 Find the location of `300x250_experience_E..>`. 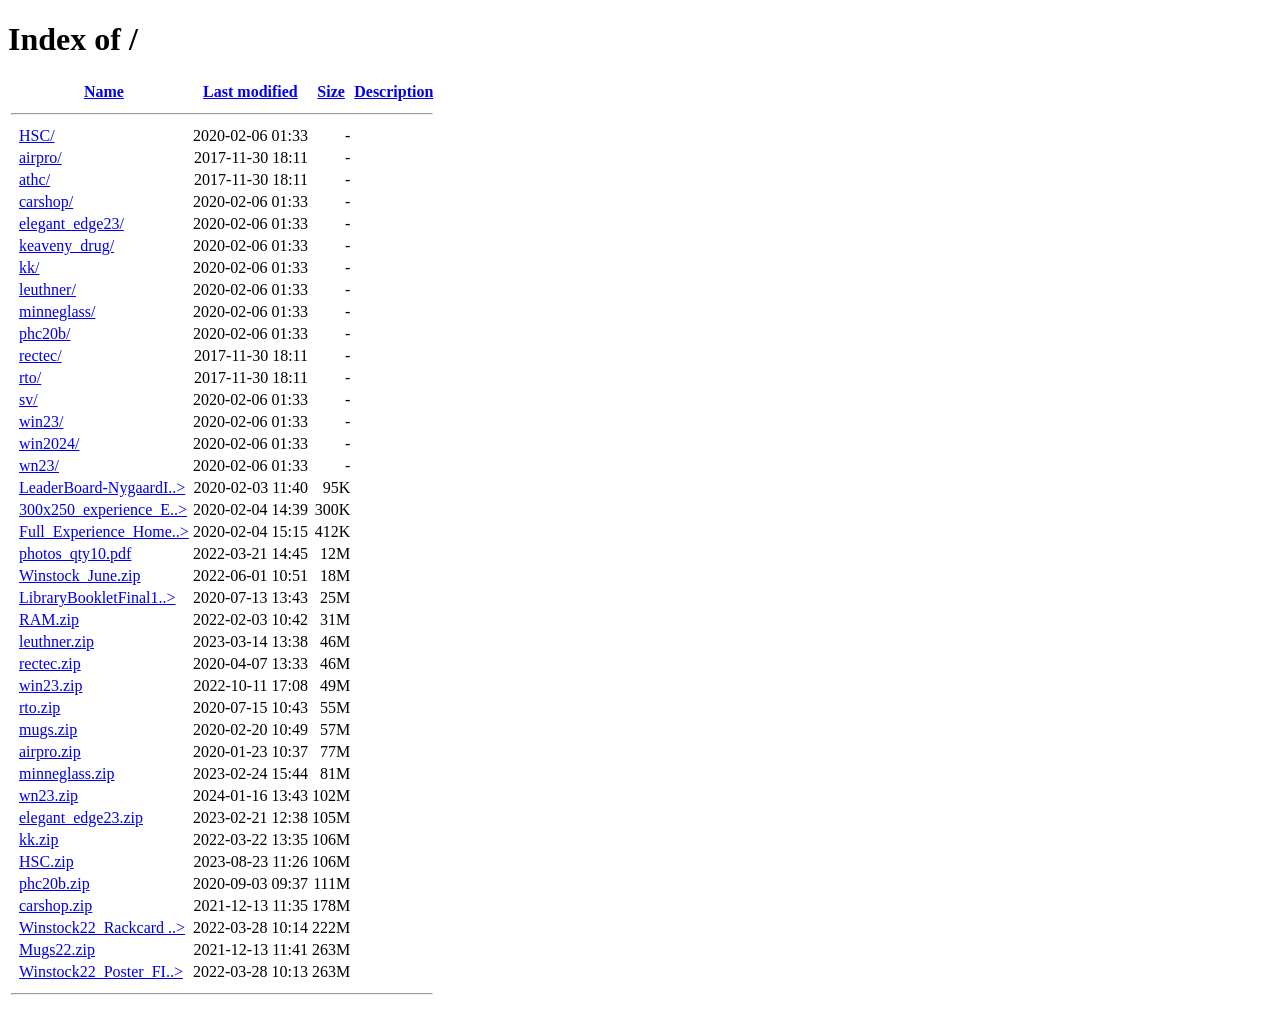

300x250_experience_E..> is located at coordinates (103, 509).